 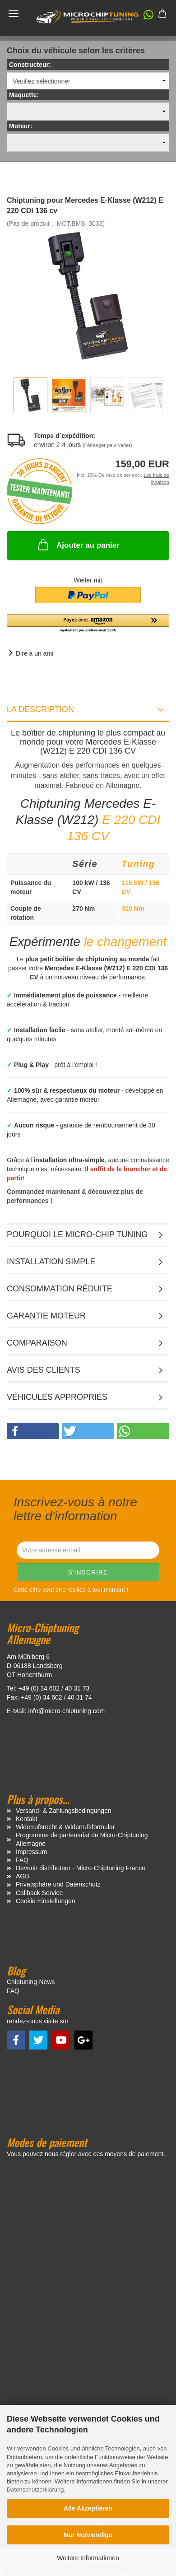 What do you see at coordinates (26, 1818) in the screenshot?
I see `Kontakt` at bounding box center [26, 1818].